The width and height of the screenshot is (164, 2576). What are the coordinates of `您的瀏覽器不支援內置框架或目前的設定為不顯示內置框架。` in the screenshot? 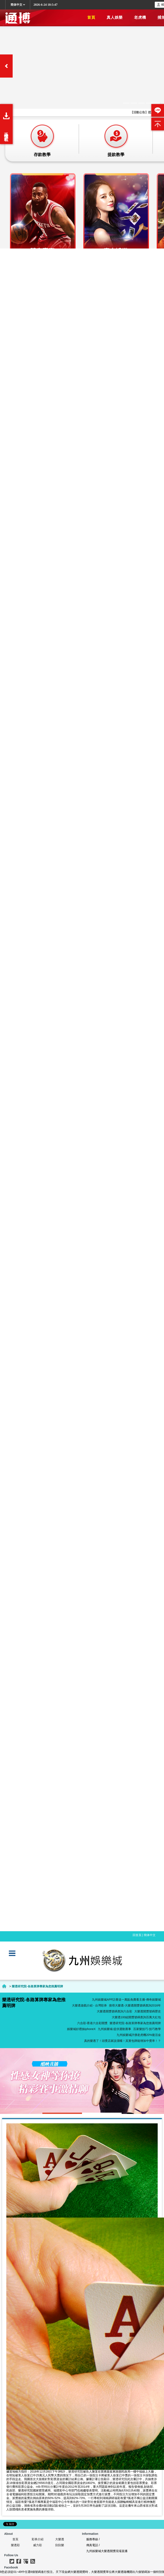 It's located at (82, 124).